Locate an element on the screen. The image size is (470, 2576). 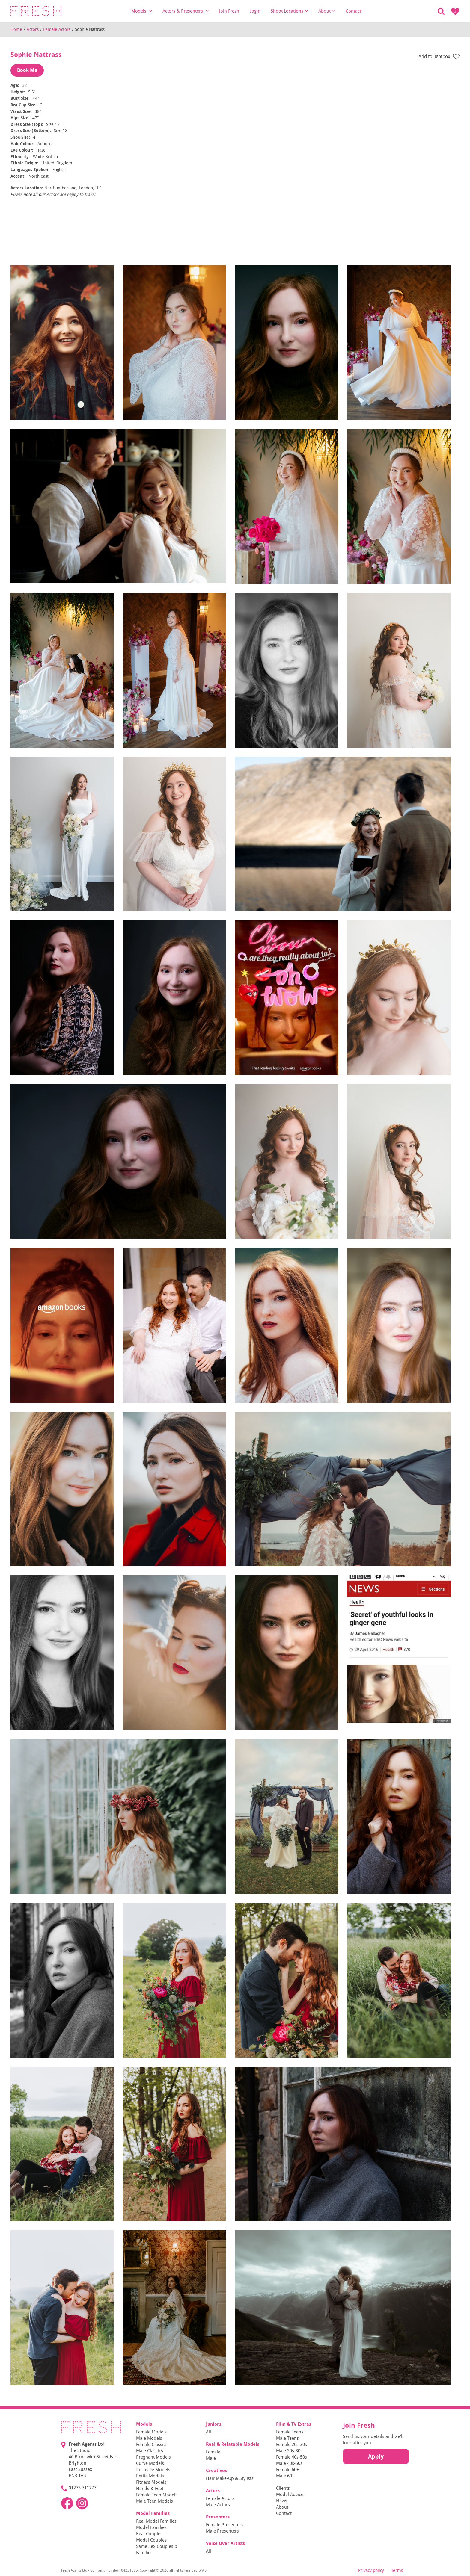
Real Couples is located at coordinates (149, 2533).